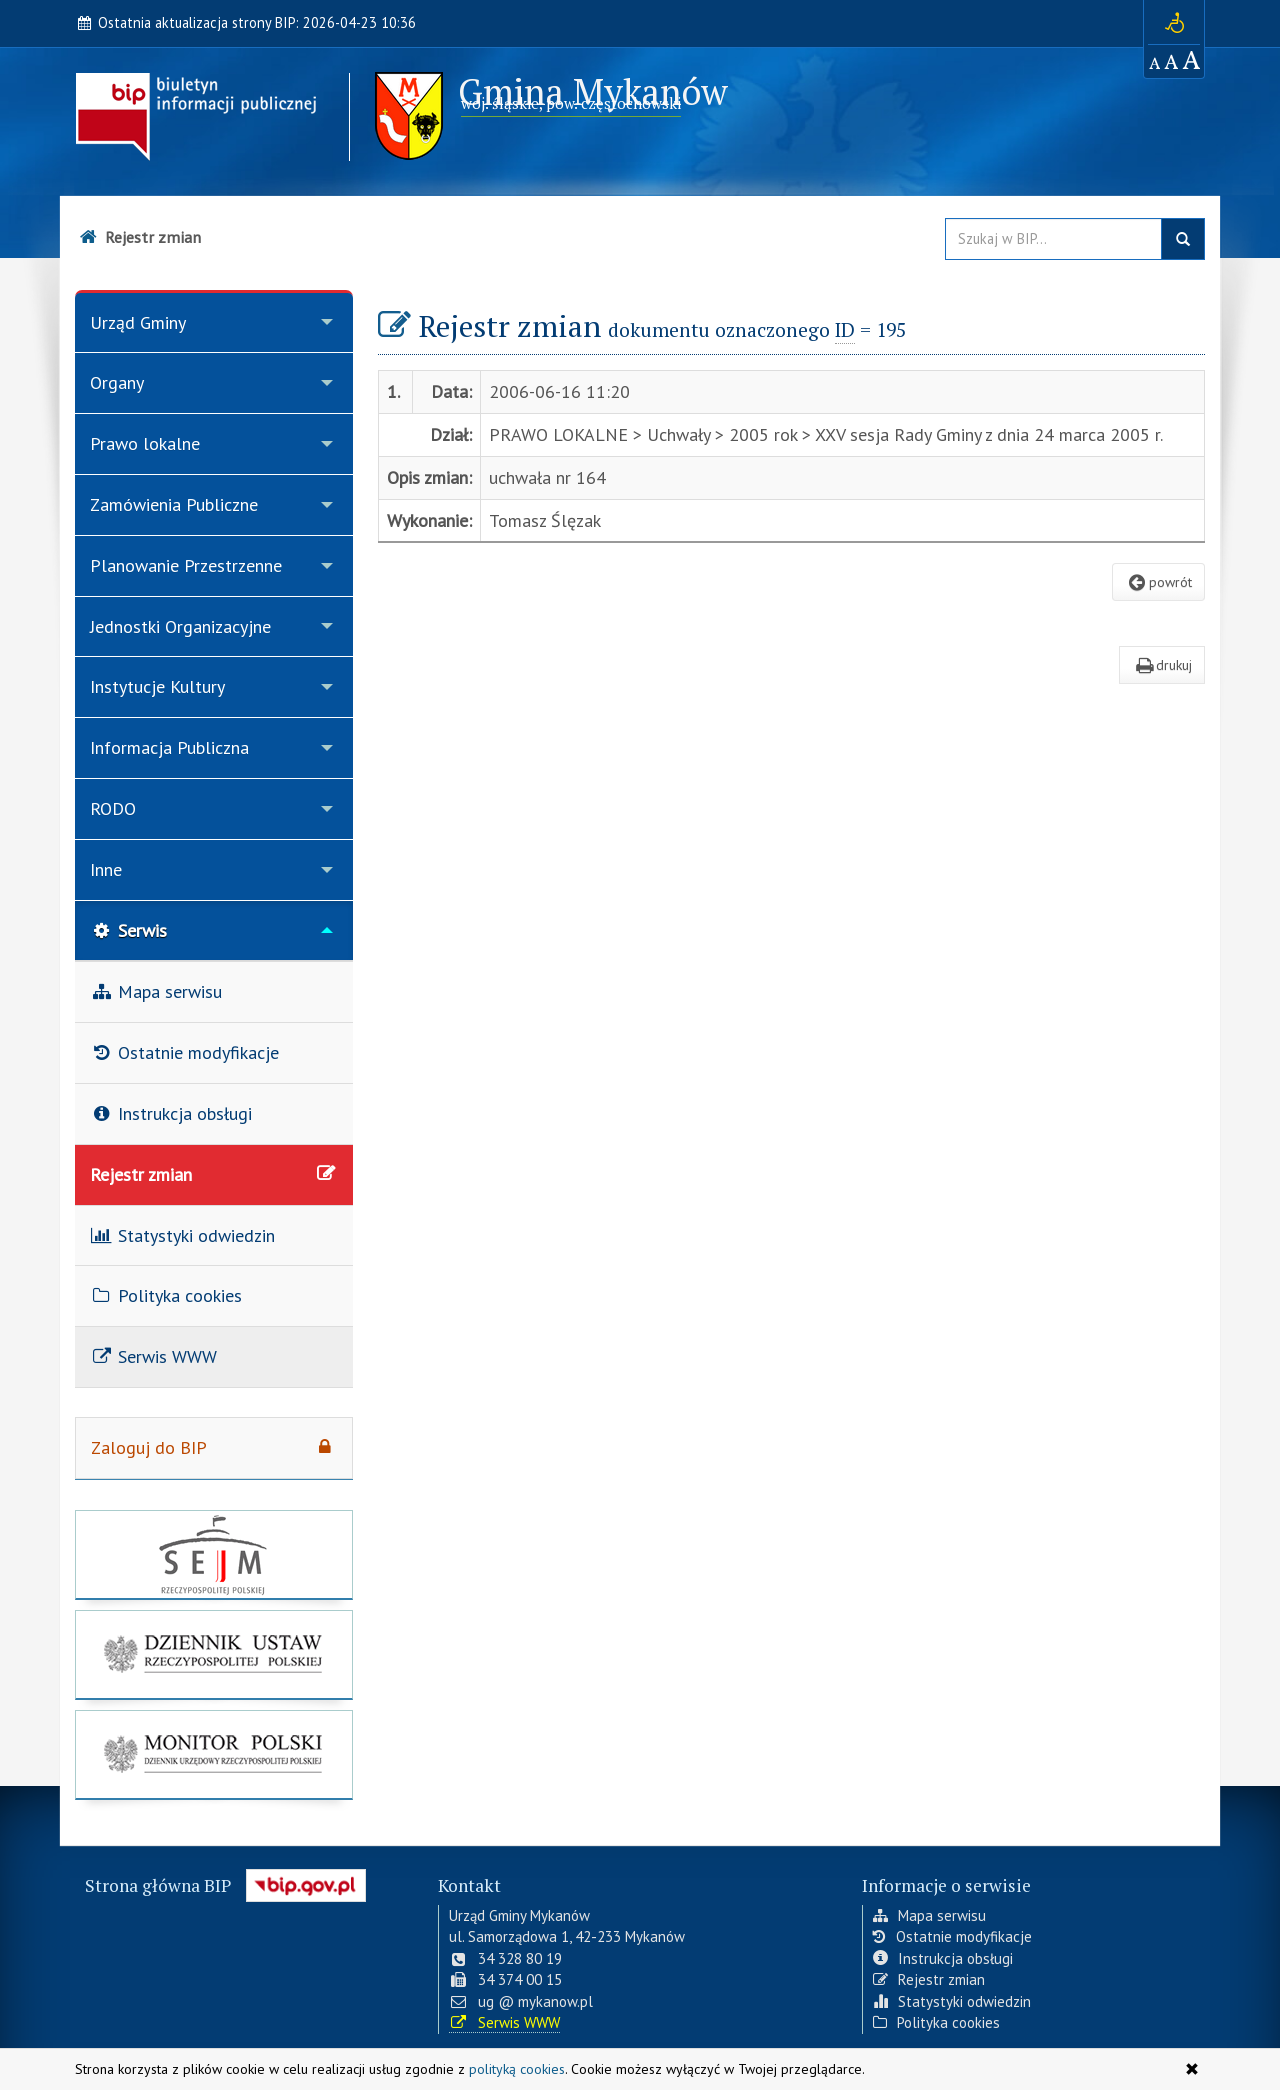  What do you see at coordinates (128, 930) in the screenshot?
I see `Serwis` at bounding box center [128, 930].